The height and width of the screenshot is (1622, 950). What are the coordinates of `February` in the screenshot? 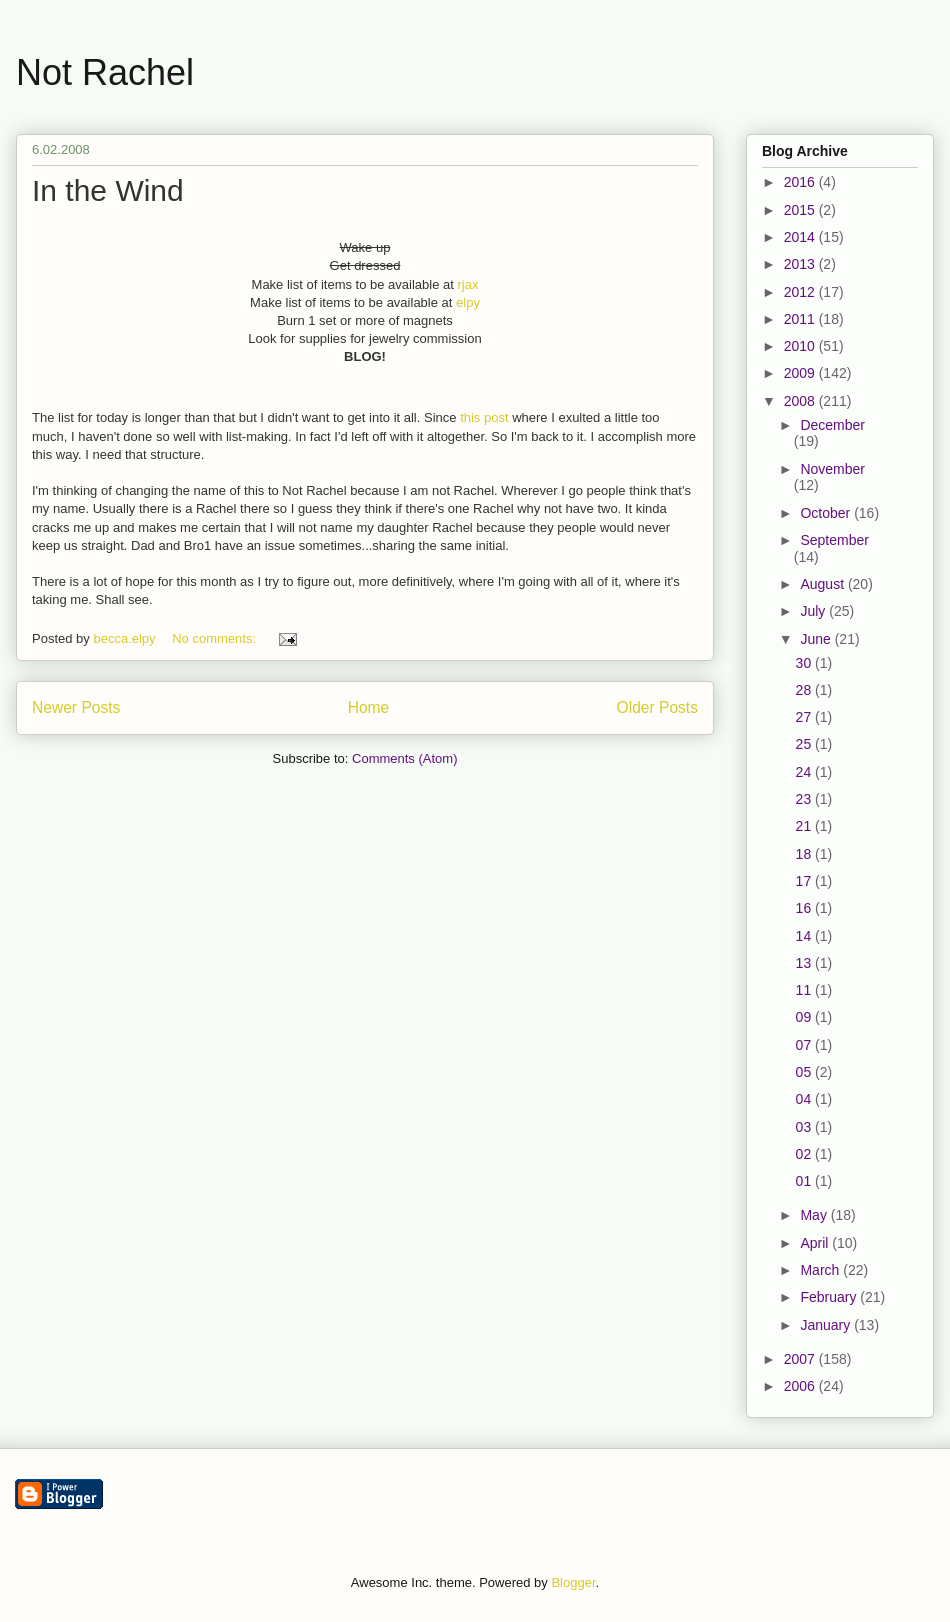 It's located at (830, 1297).